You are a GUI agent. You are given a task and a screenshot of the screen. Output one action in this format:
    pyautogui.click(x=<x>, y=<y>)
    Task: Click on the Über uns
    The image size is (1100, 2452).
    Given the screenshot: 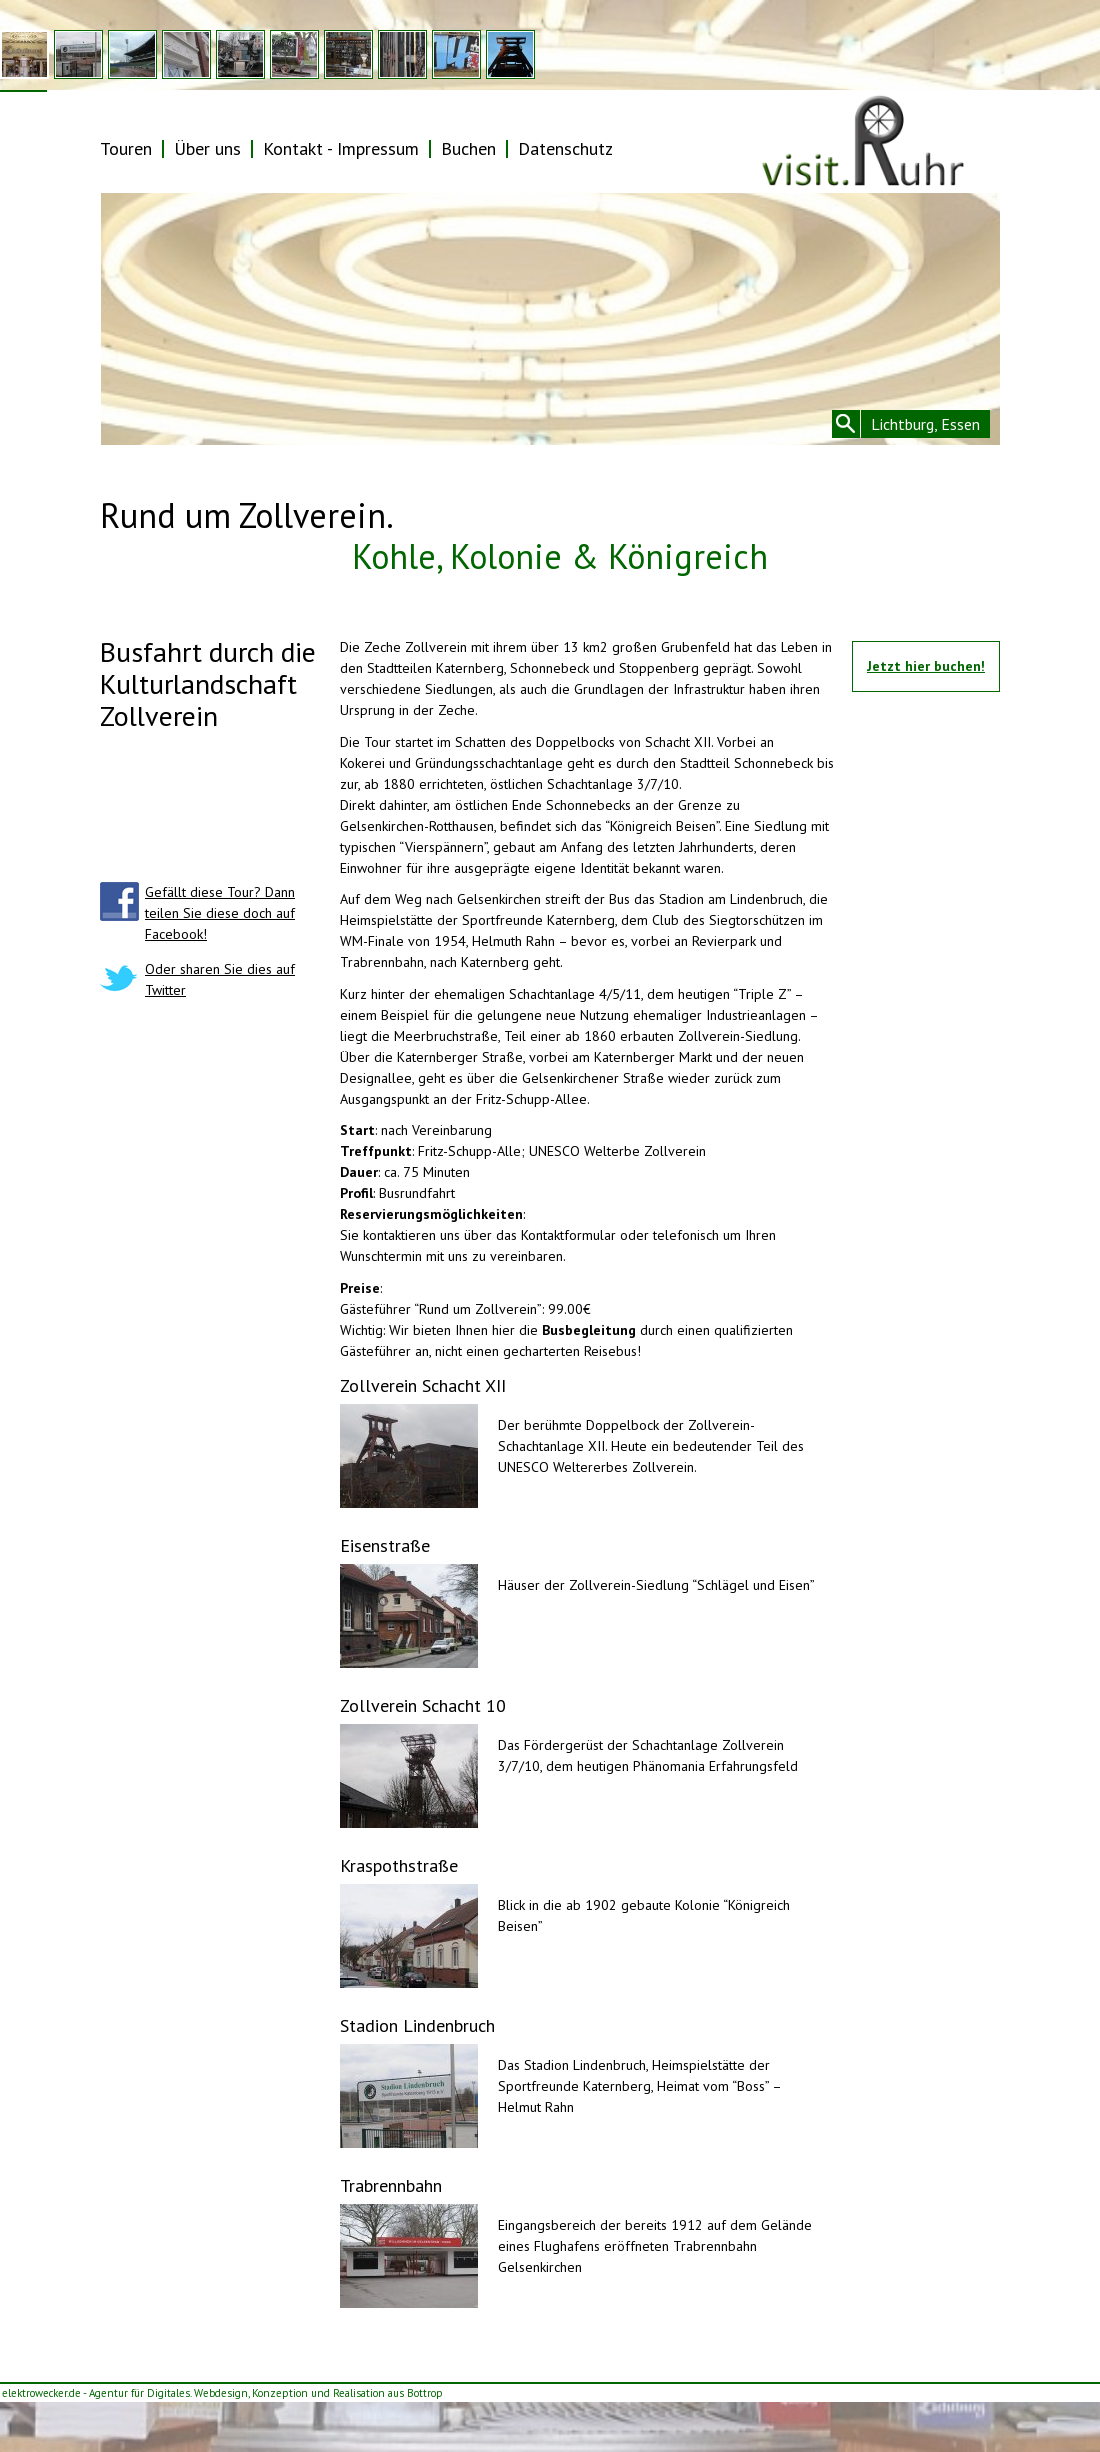 What is the action you would take?
    pyautogui.click(x=207, y=148)
    